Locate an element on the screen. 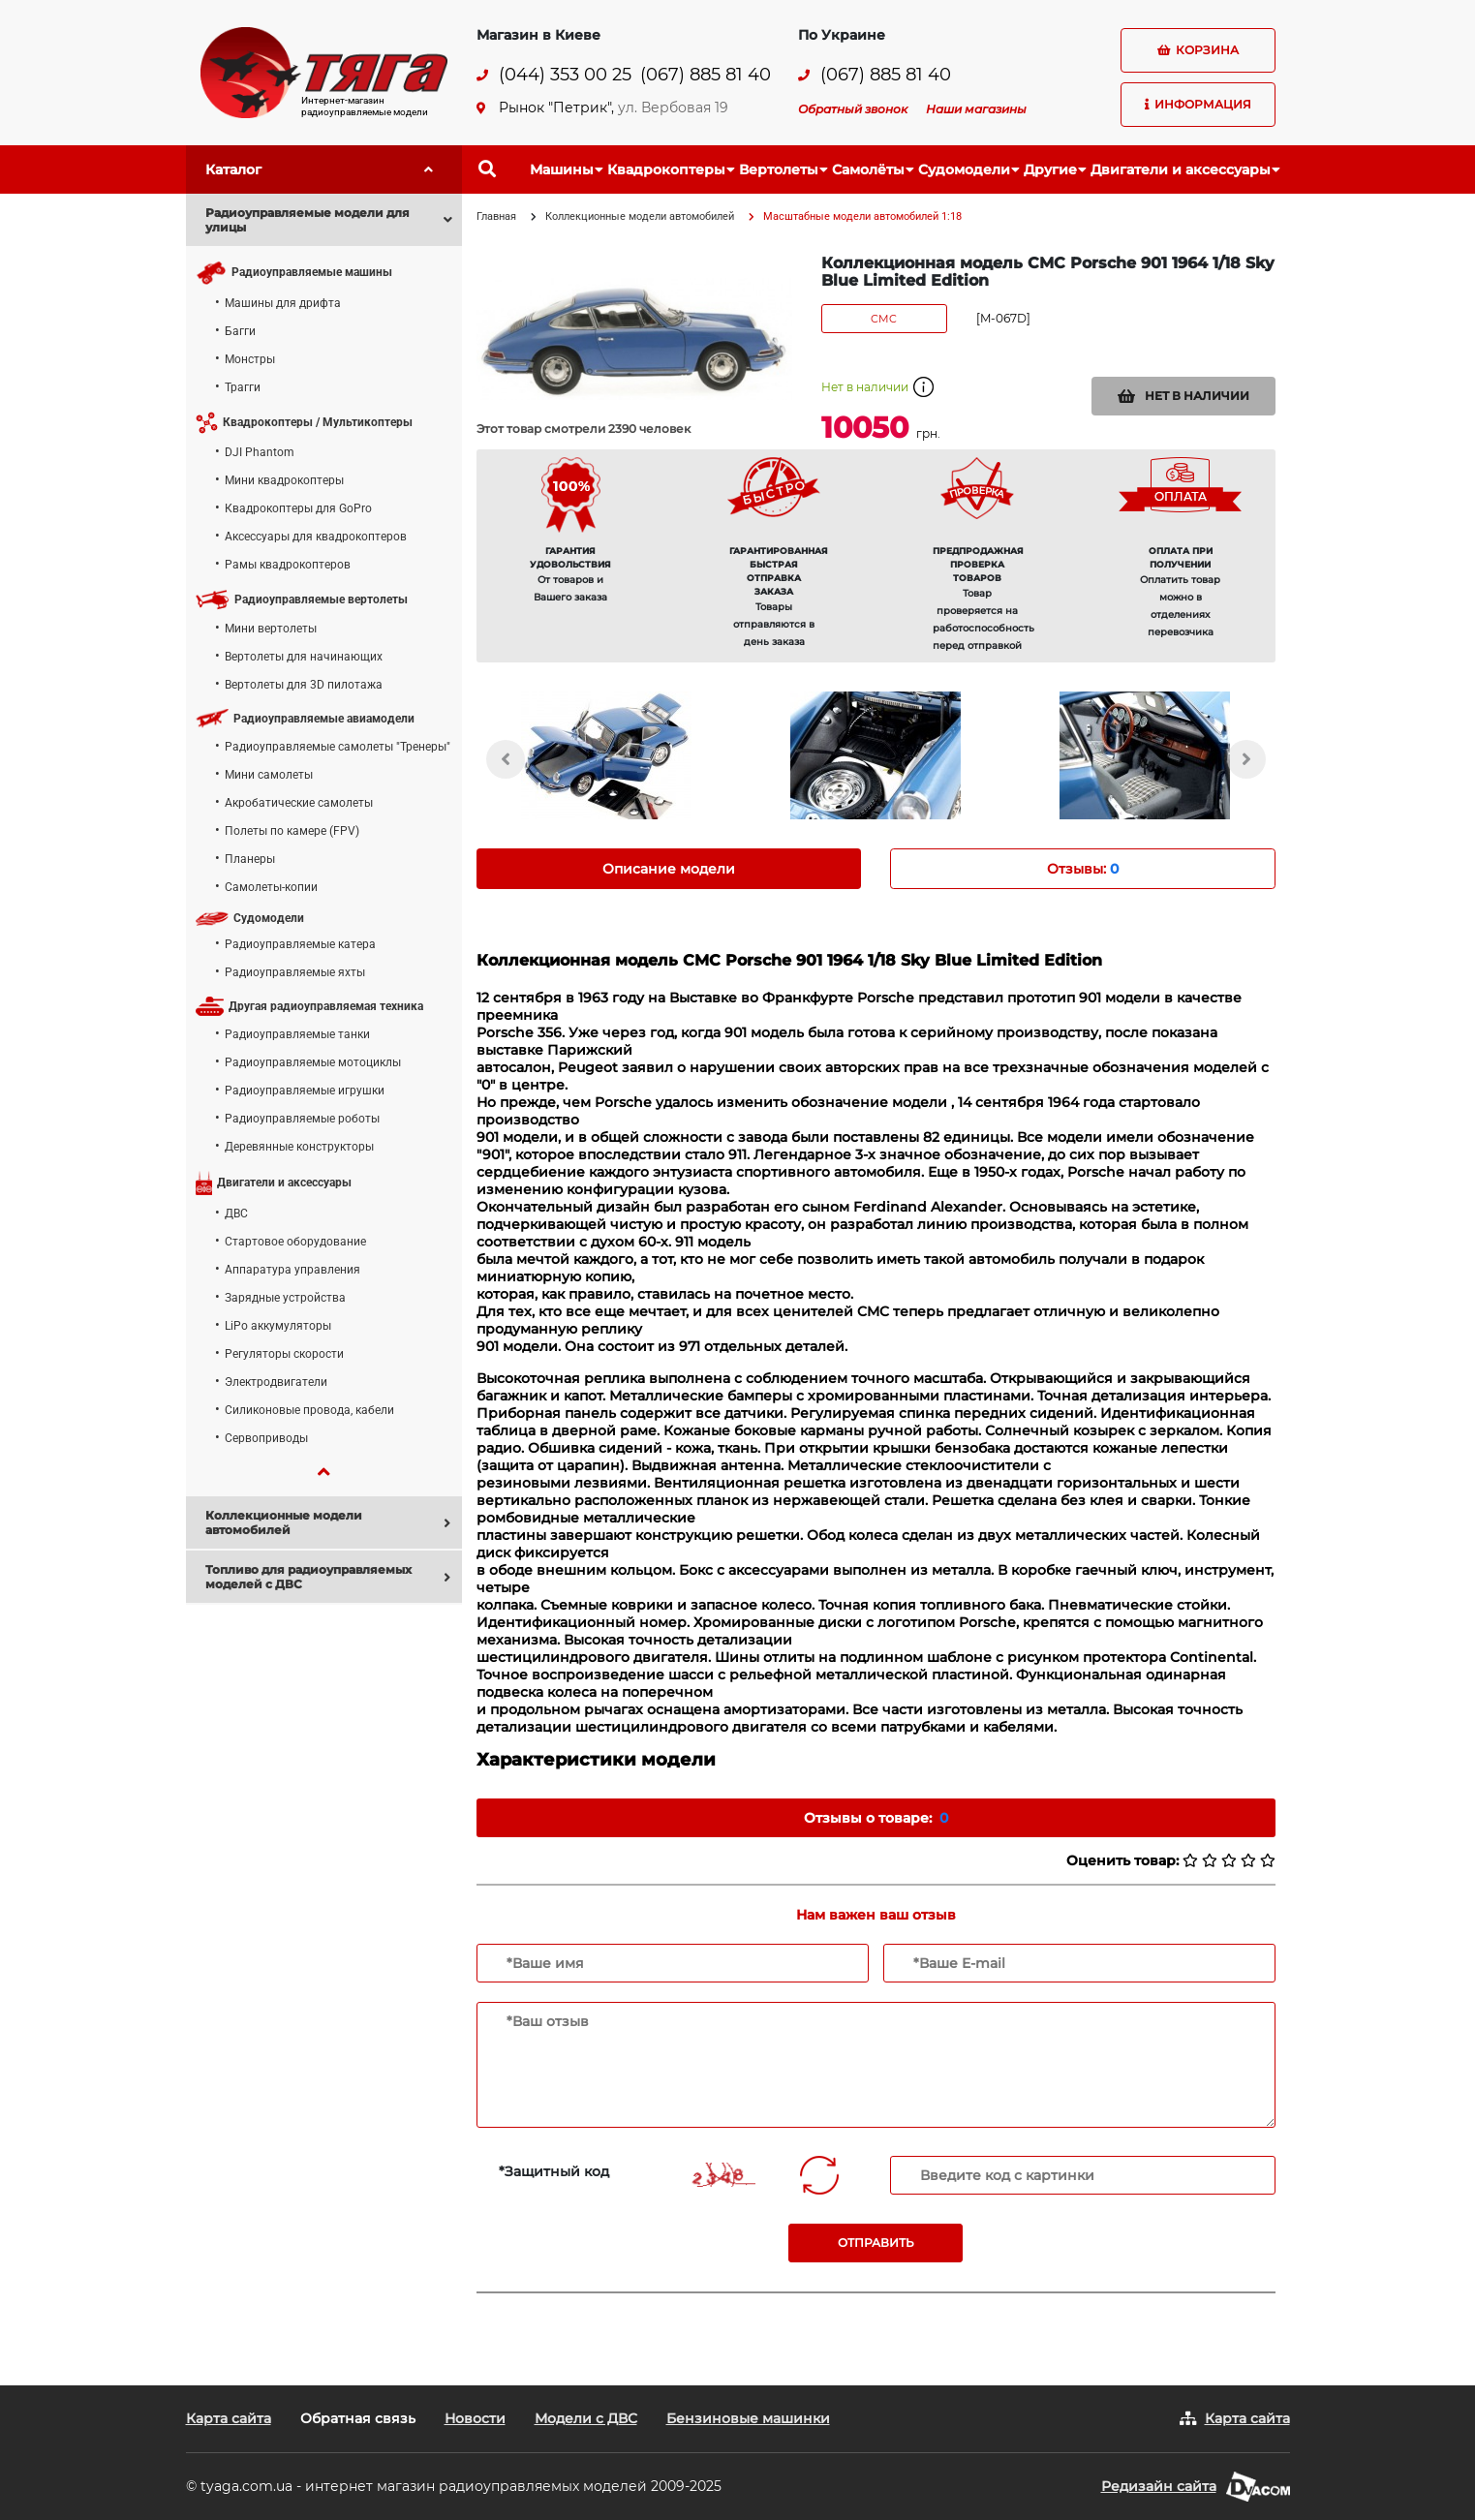  Радиоуправляемые мотоциклы is located at coordinates (313, 1062).